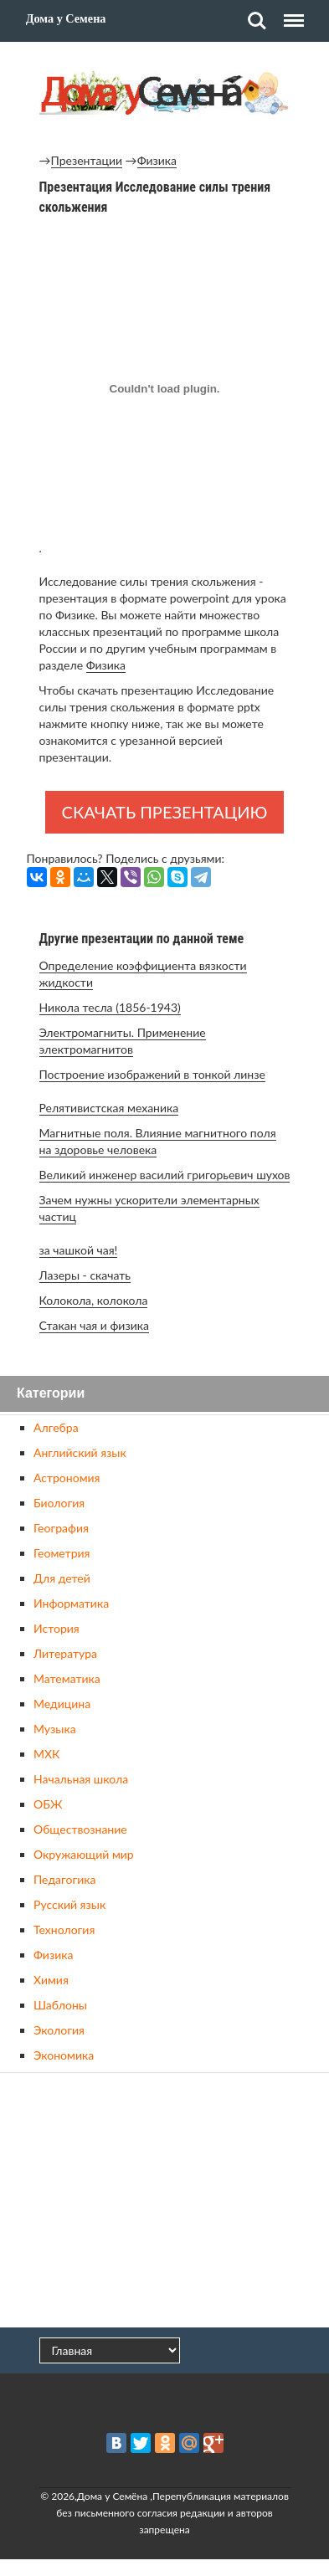 The width and height of the screenshot is (329, 2576). I want to click on Шаблоны, so click(60, 2005).